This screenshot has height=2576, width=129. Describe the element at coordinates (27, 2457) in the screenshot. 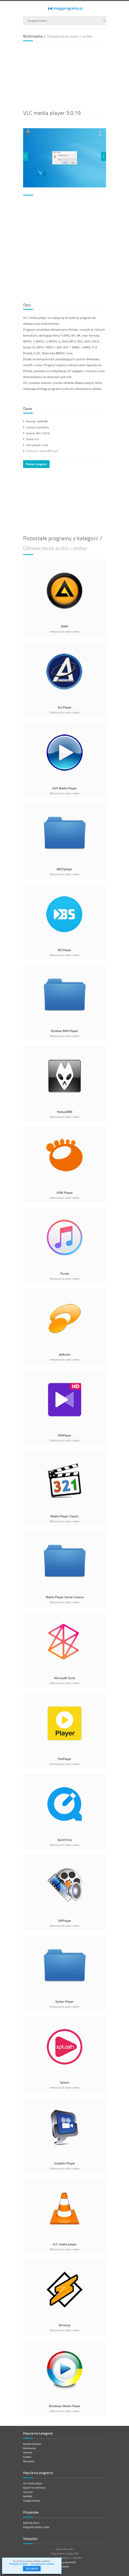

I see `Grafika` at that location.